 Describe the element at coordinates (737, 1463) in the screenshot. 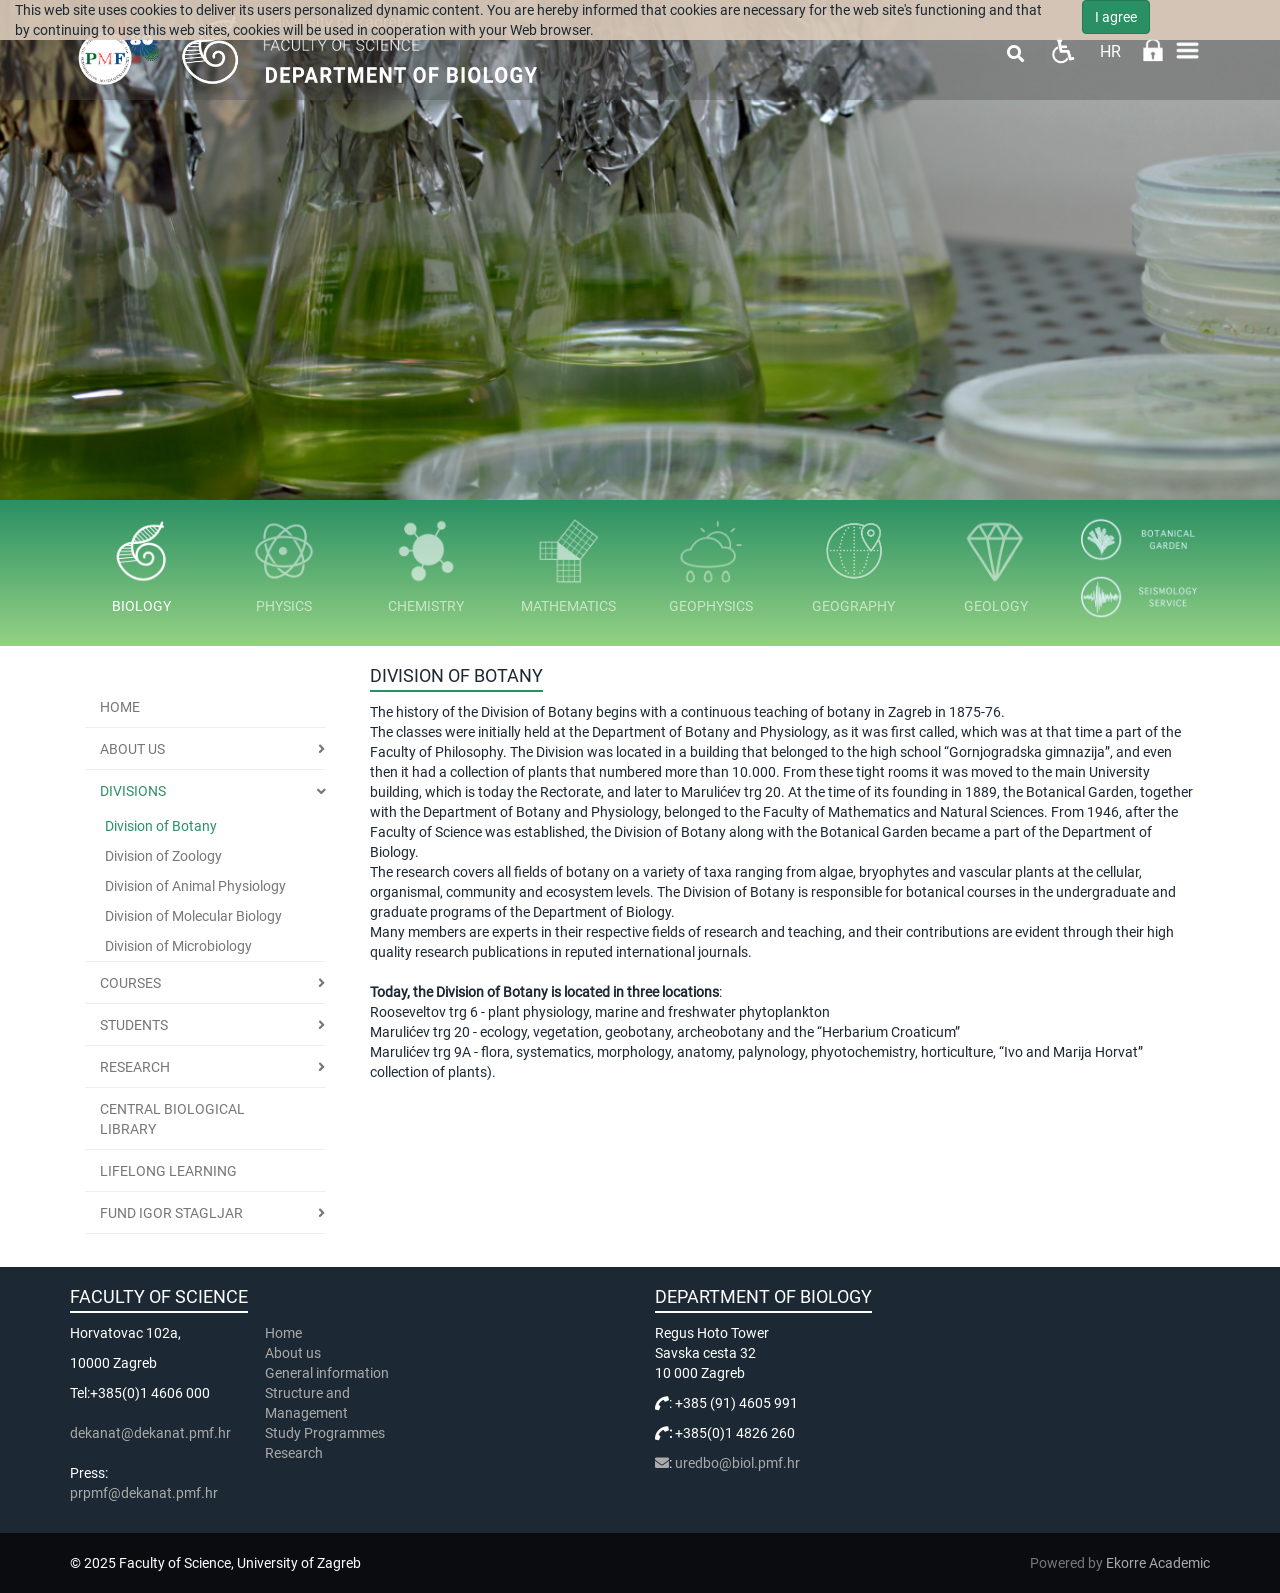

I see `uredbo@biol.pmf.hr` at that location.